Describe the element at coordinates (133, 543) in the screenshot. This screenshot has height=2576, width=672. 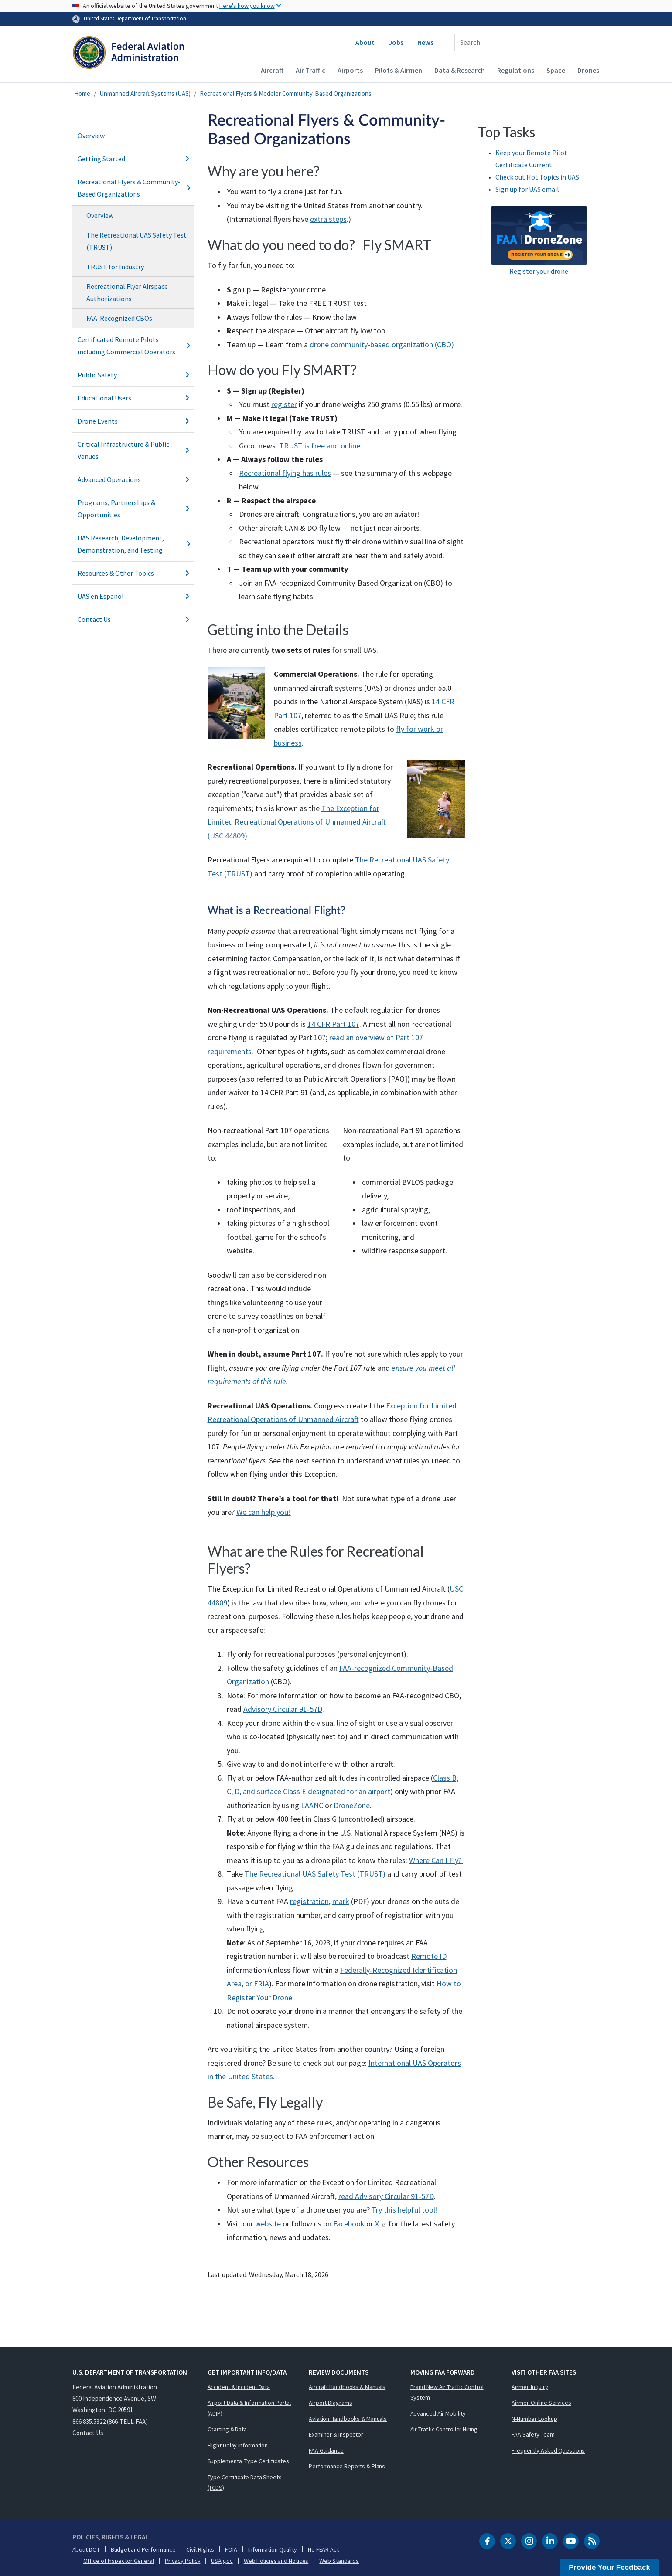
I see `UAS Research, Development, Demonstration, and Testing` at that location.